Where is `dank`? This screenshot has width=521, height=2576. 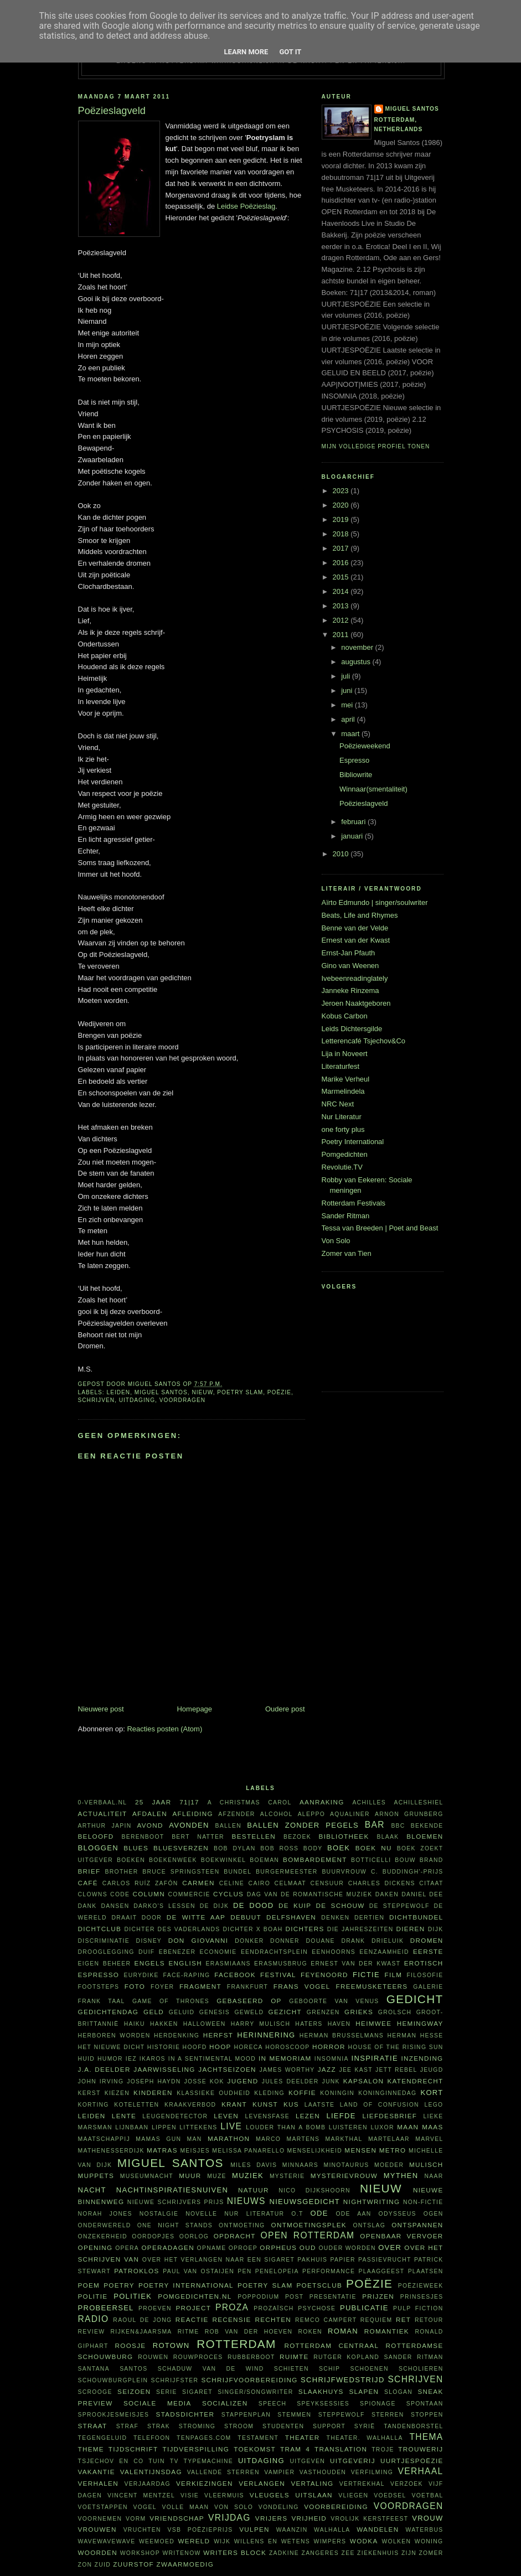 dank is located at coordinates (87, 1906).